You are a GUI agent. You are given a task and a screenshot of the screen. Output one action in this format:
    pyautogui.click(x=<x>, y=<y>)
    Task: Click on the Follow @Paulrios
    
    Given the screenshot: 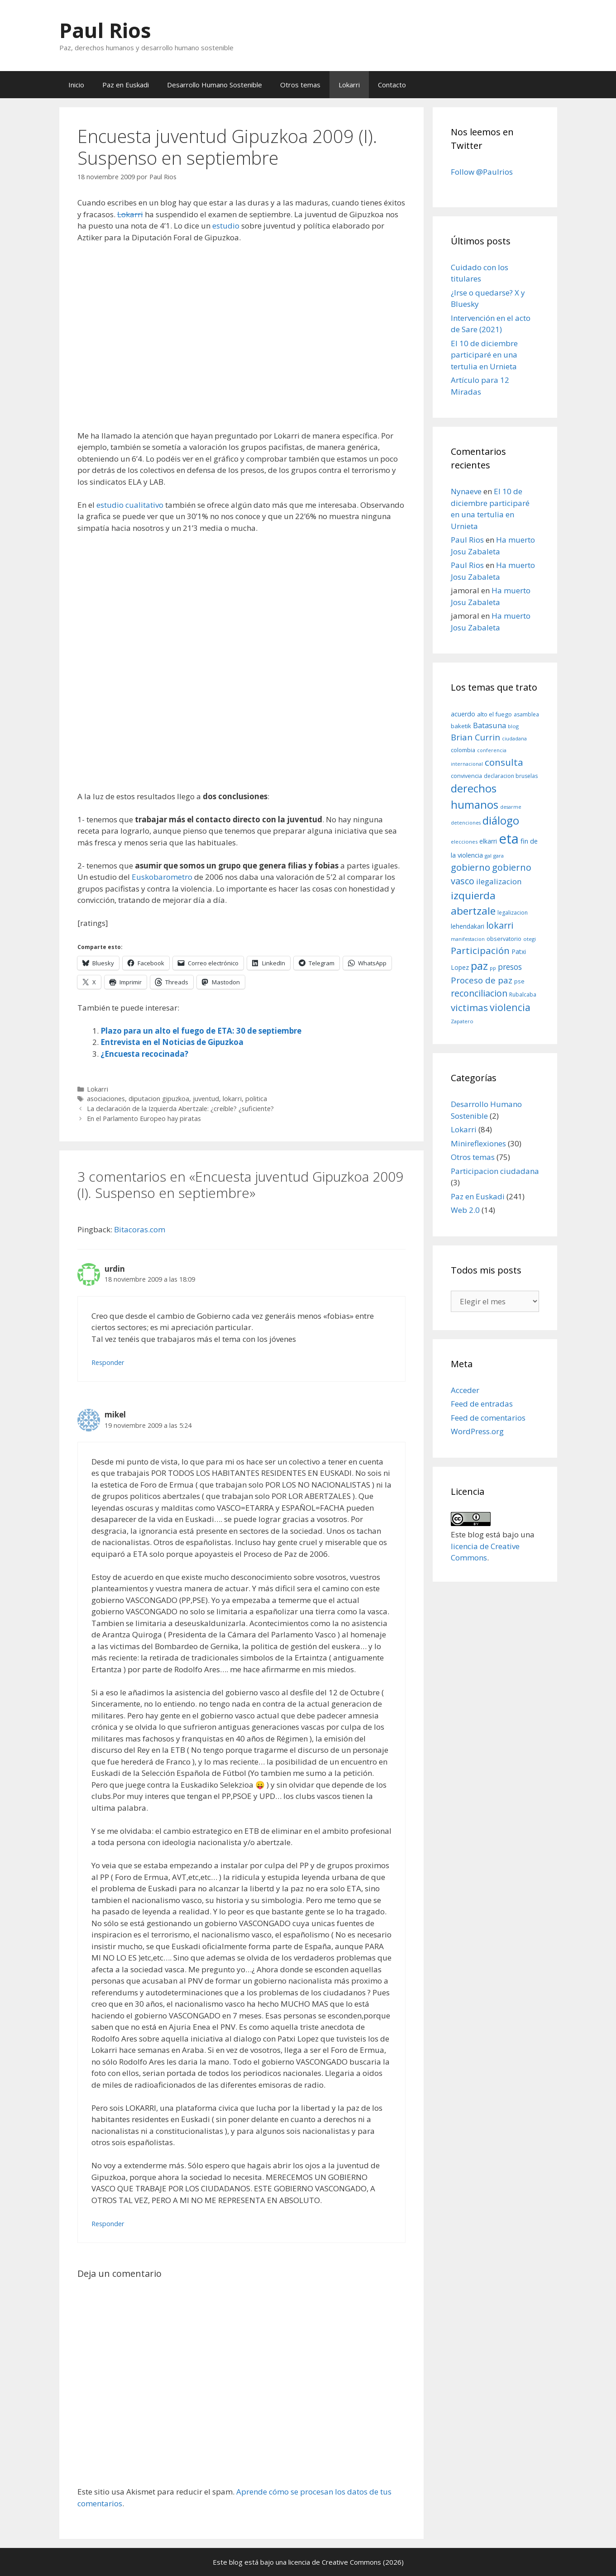 What is the action you would take?
    pyautogui.click(x=482, y=172)
    